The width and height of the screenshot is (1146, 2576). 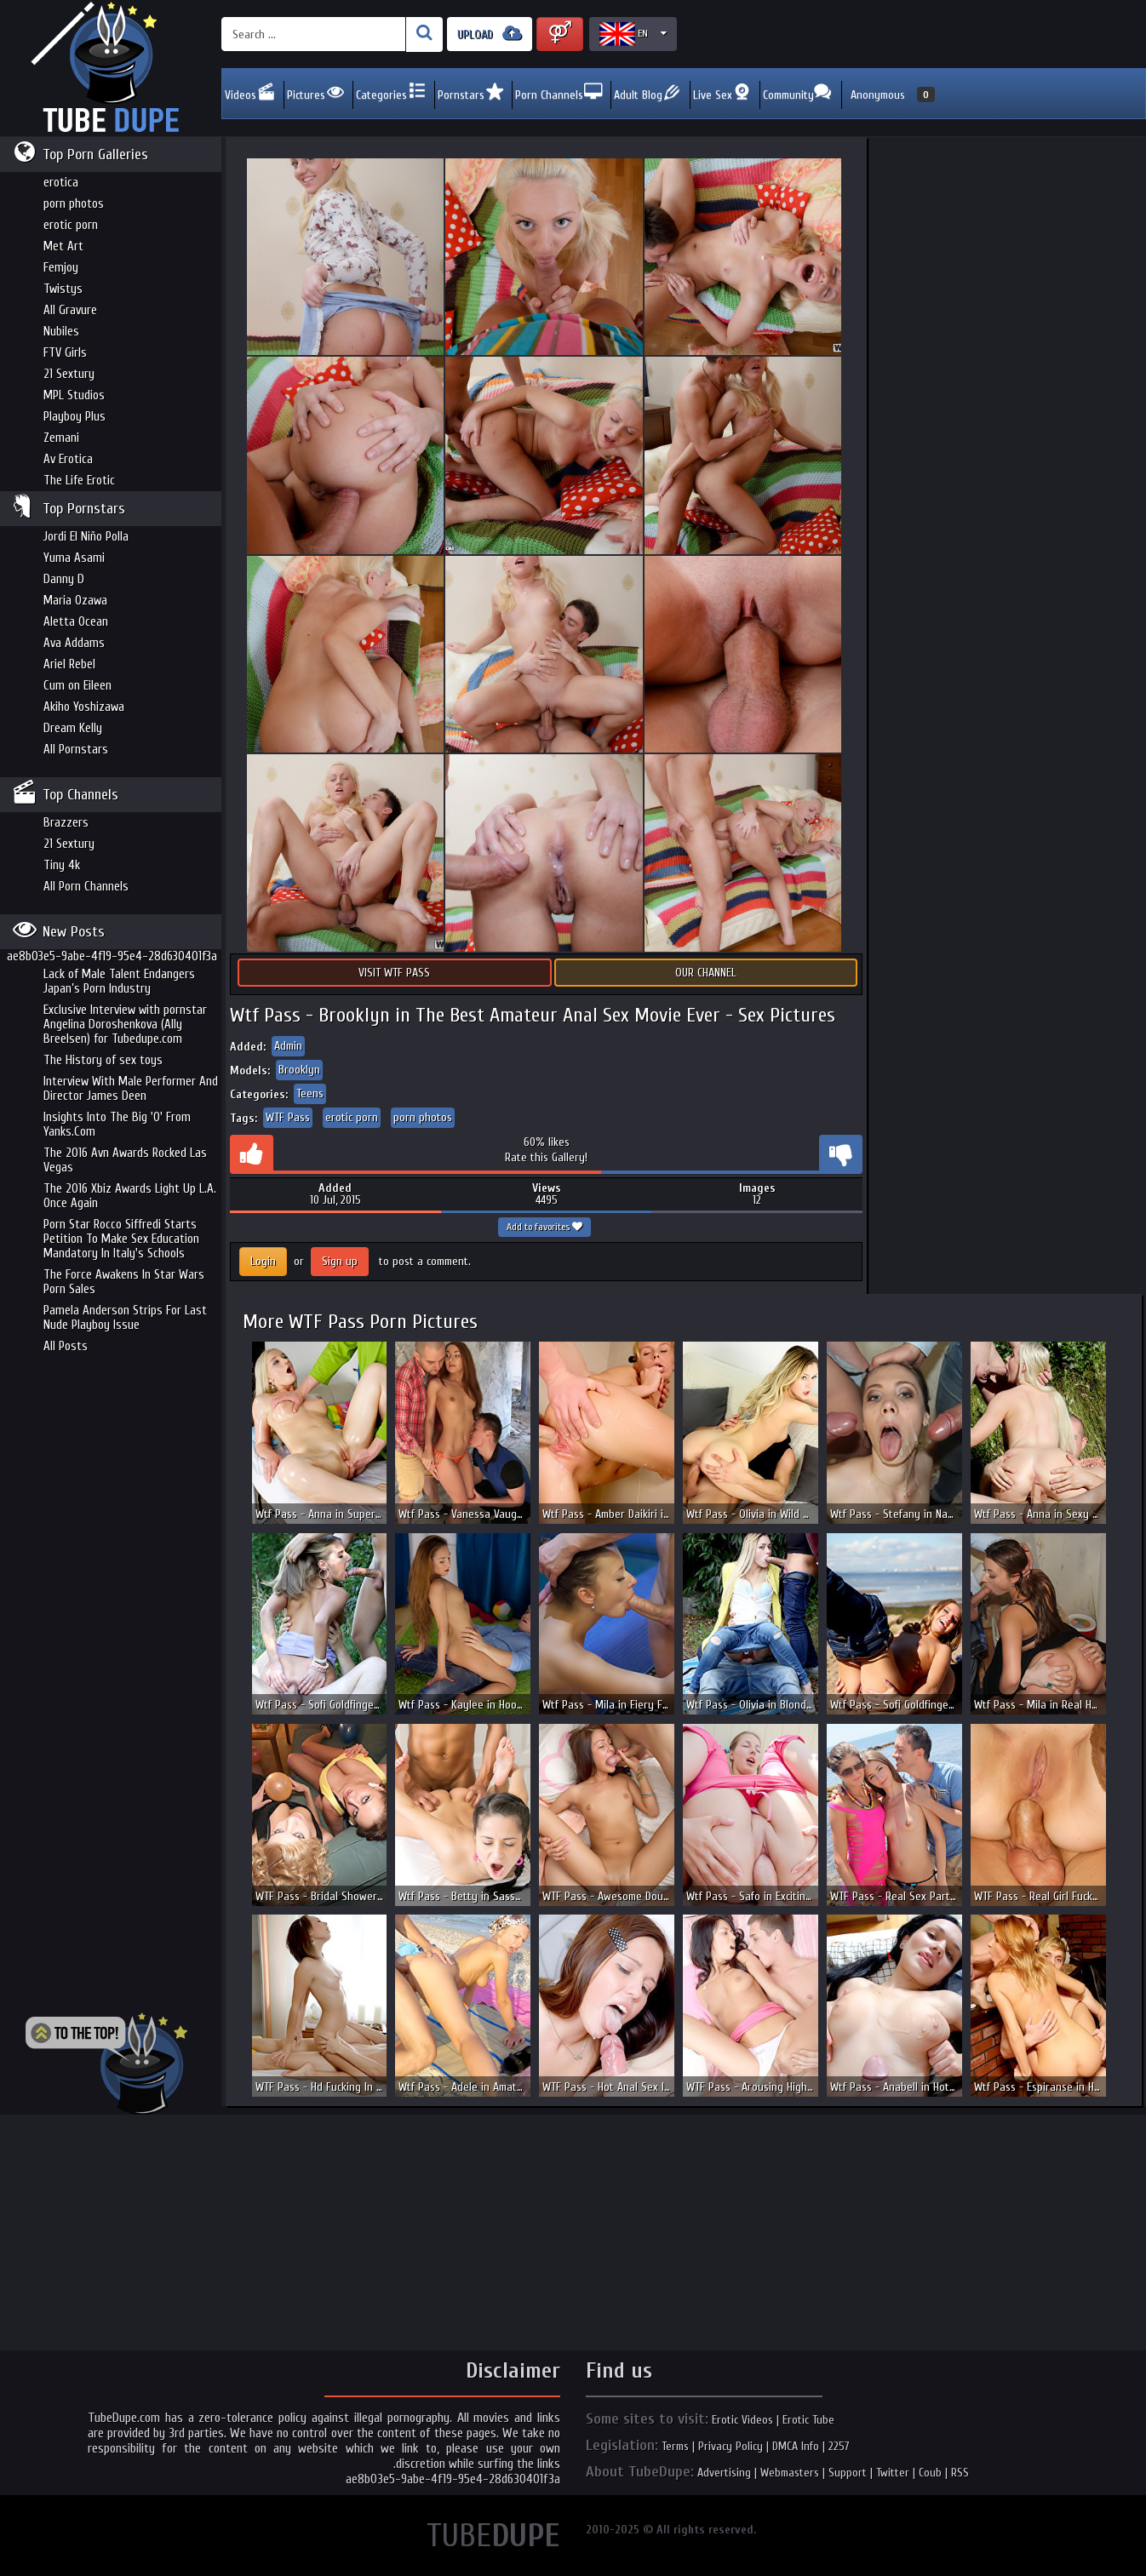 I want to click on Webmasters, so click(x=789, y=2472).